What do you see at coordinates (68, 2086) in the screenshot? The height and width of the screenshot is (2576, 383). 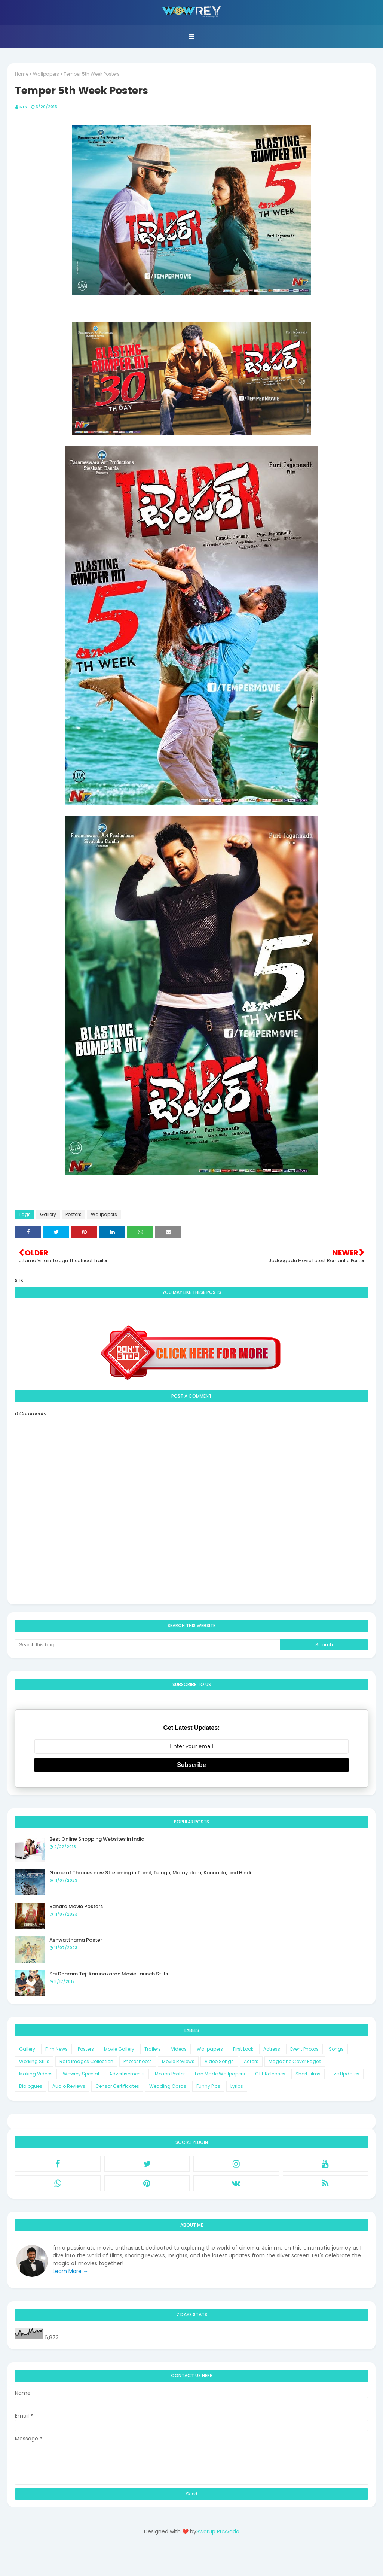 I see `Audio Reviews` at bounding box center [68, 2086].